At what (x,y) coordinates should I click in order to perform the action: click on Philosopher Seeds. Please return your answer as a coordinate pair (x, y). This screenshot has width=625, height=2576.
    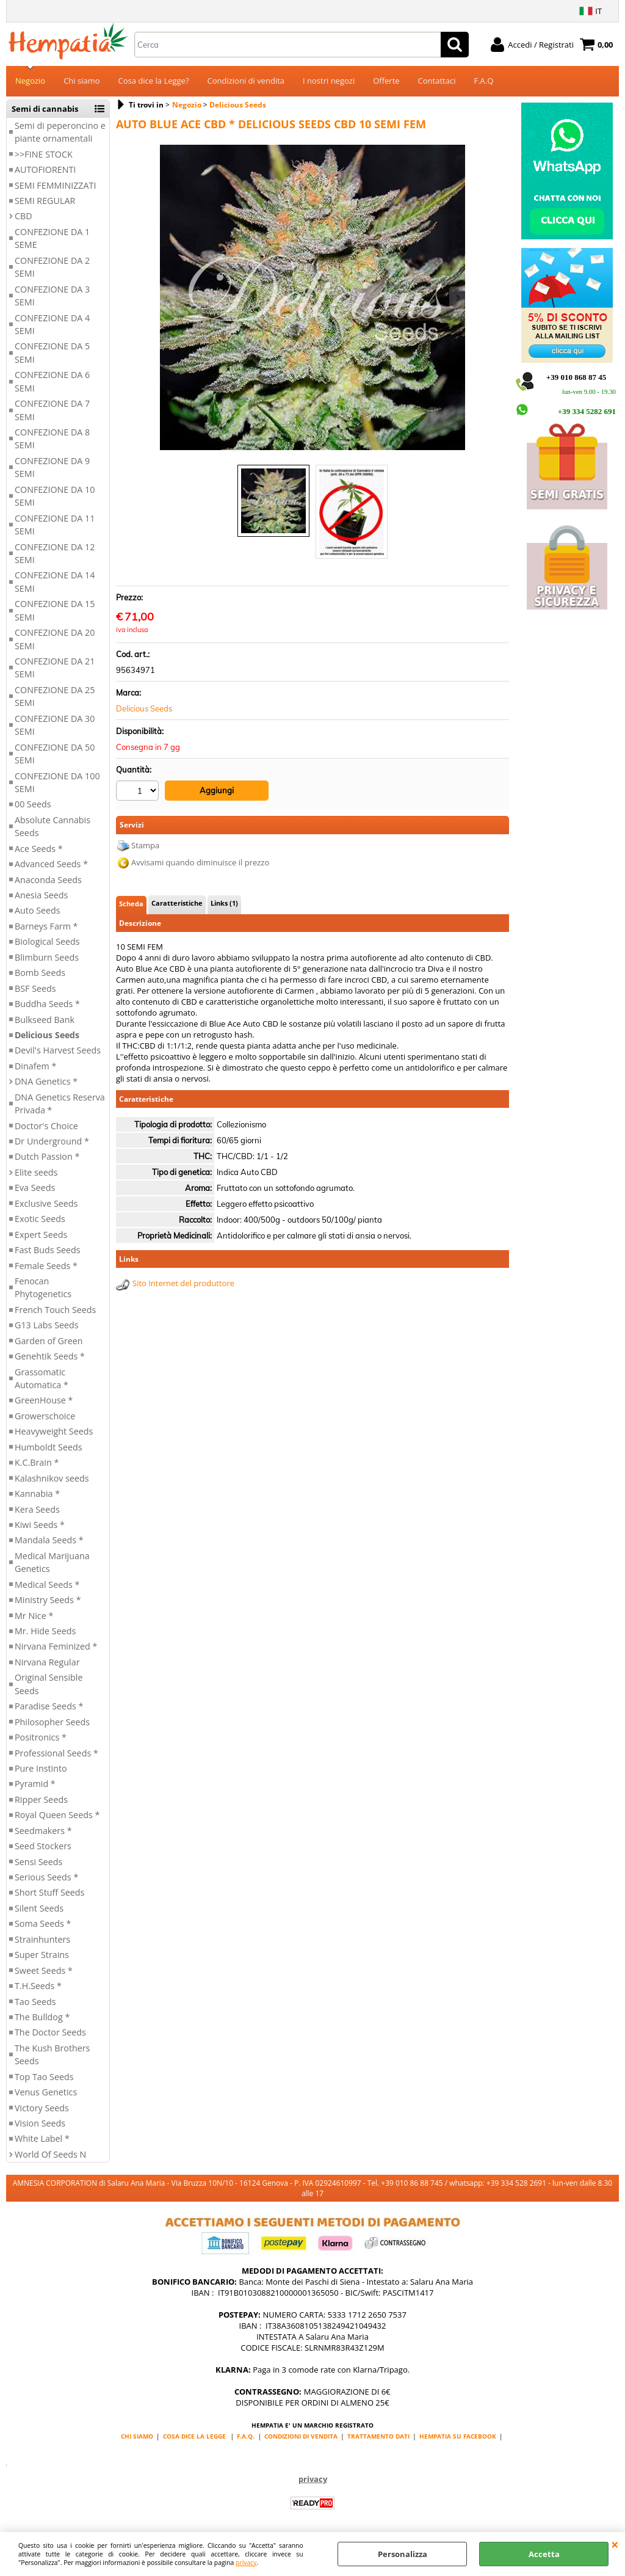
    Looking at the image, I should click on (52, 1722).